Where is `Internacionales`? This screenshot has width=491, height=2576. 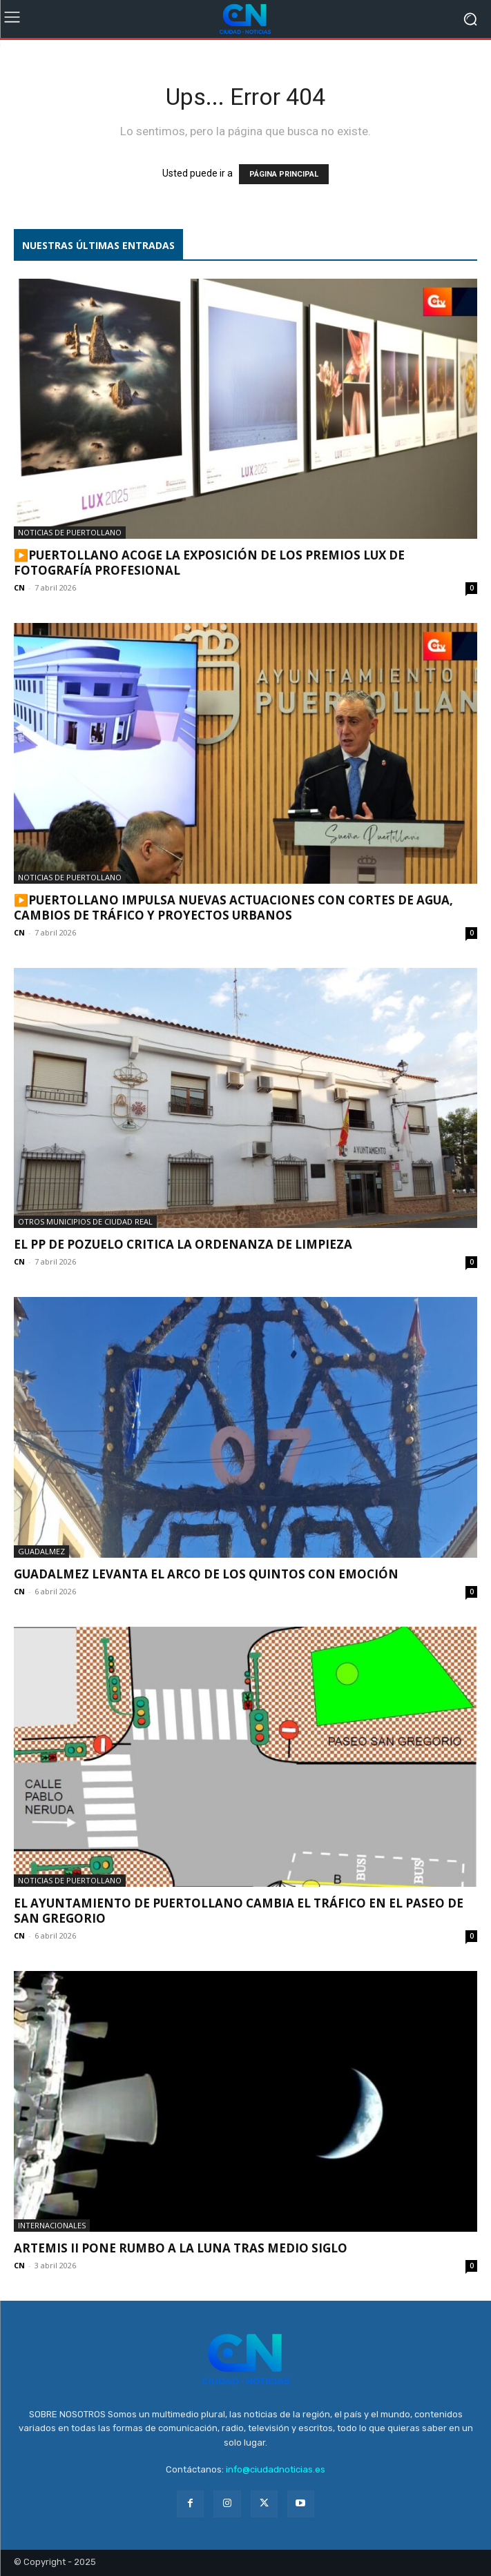 Internacionales is located at coordinates (52, 2225).